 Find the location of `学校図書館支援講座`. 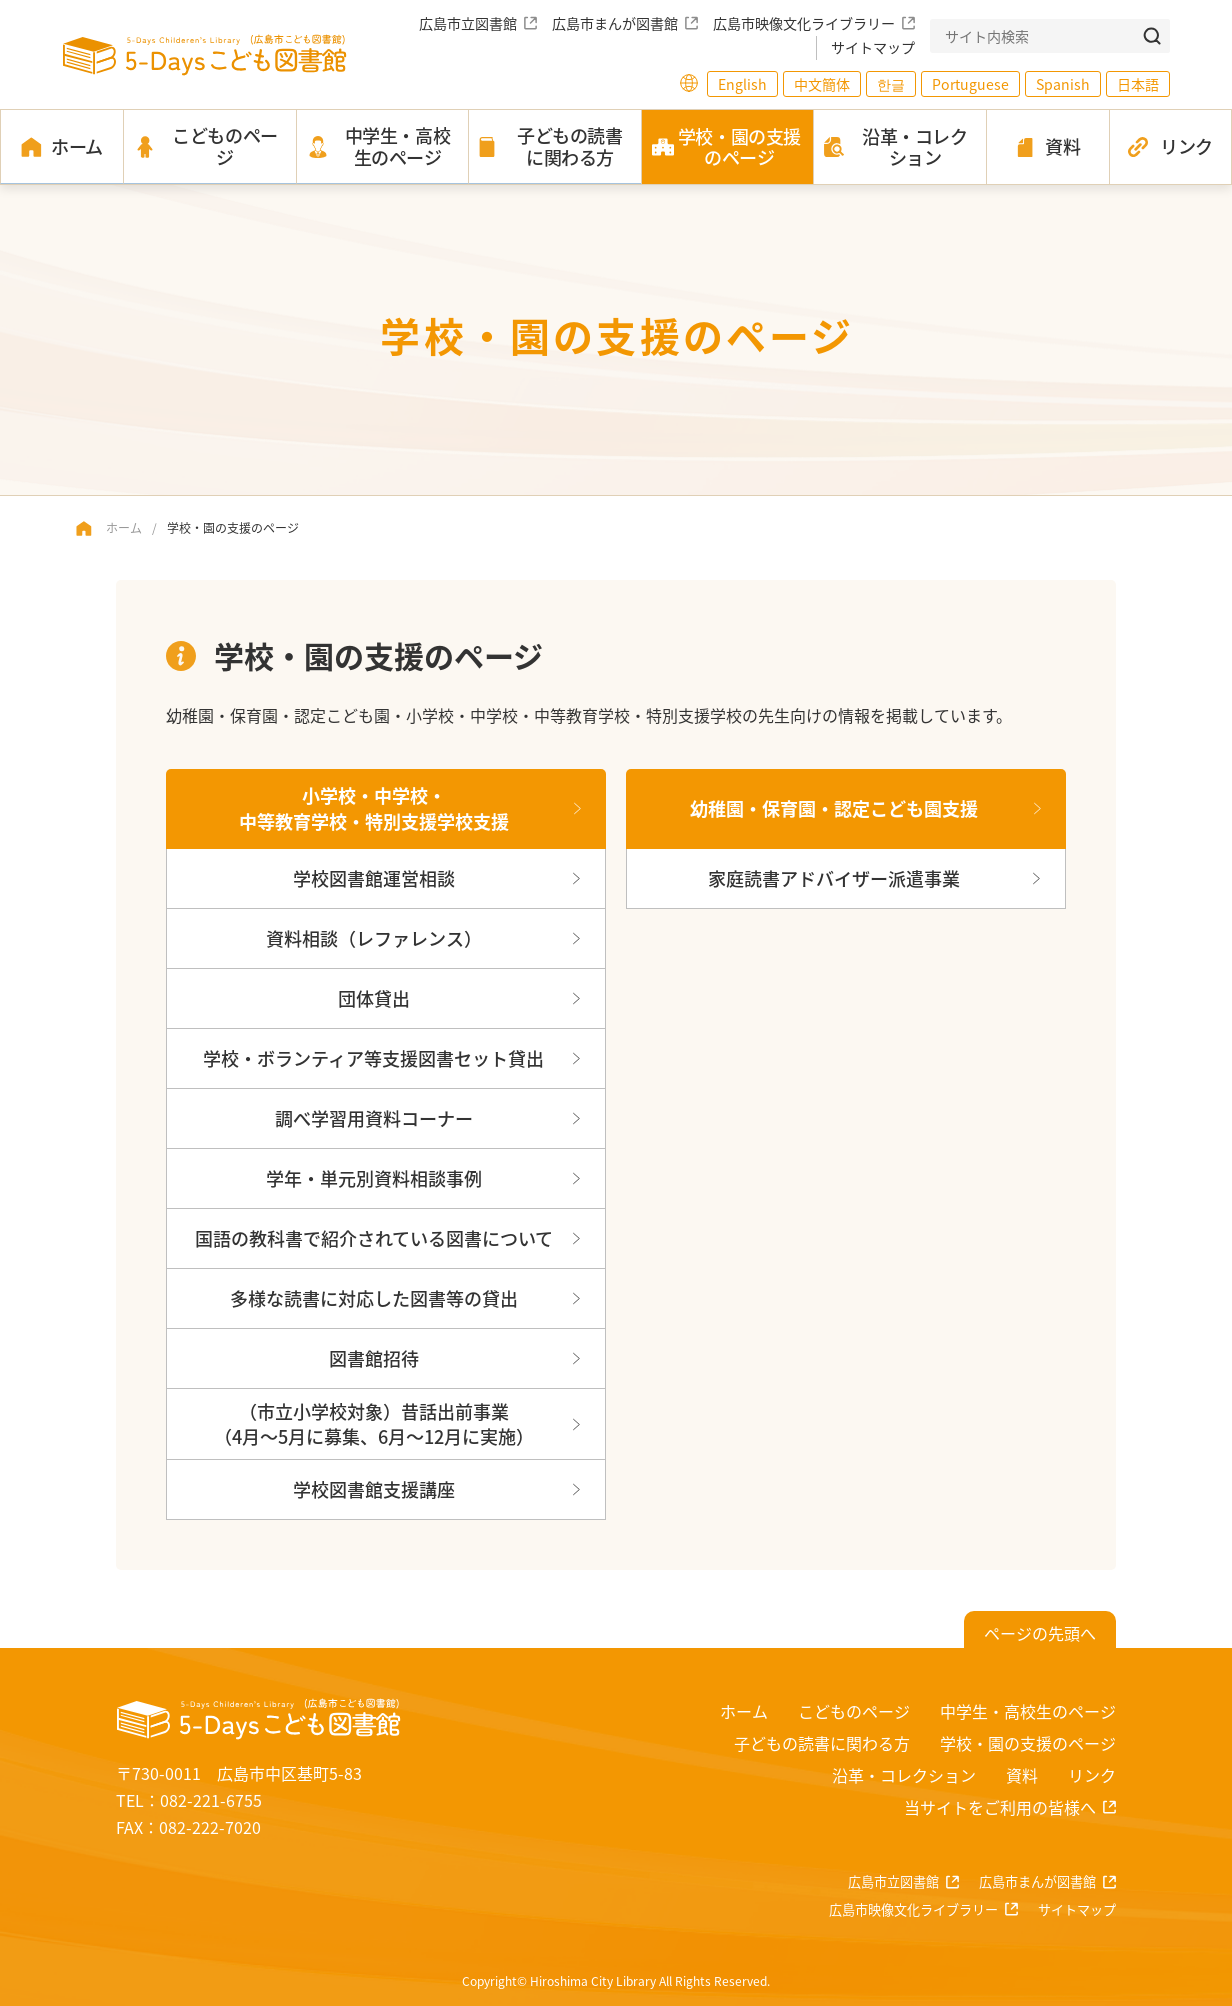

学校図書館支援講座 is located at coordinates (374, 1489).